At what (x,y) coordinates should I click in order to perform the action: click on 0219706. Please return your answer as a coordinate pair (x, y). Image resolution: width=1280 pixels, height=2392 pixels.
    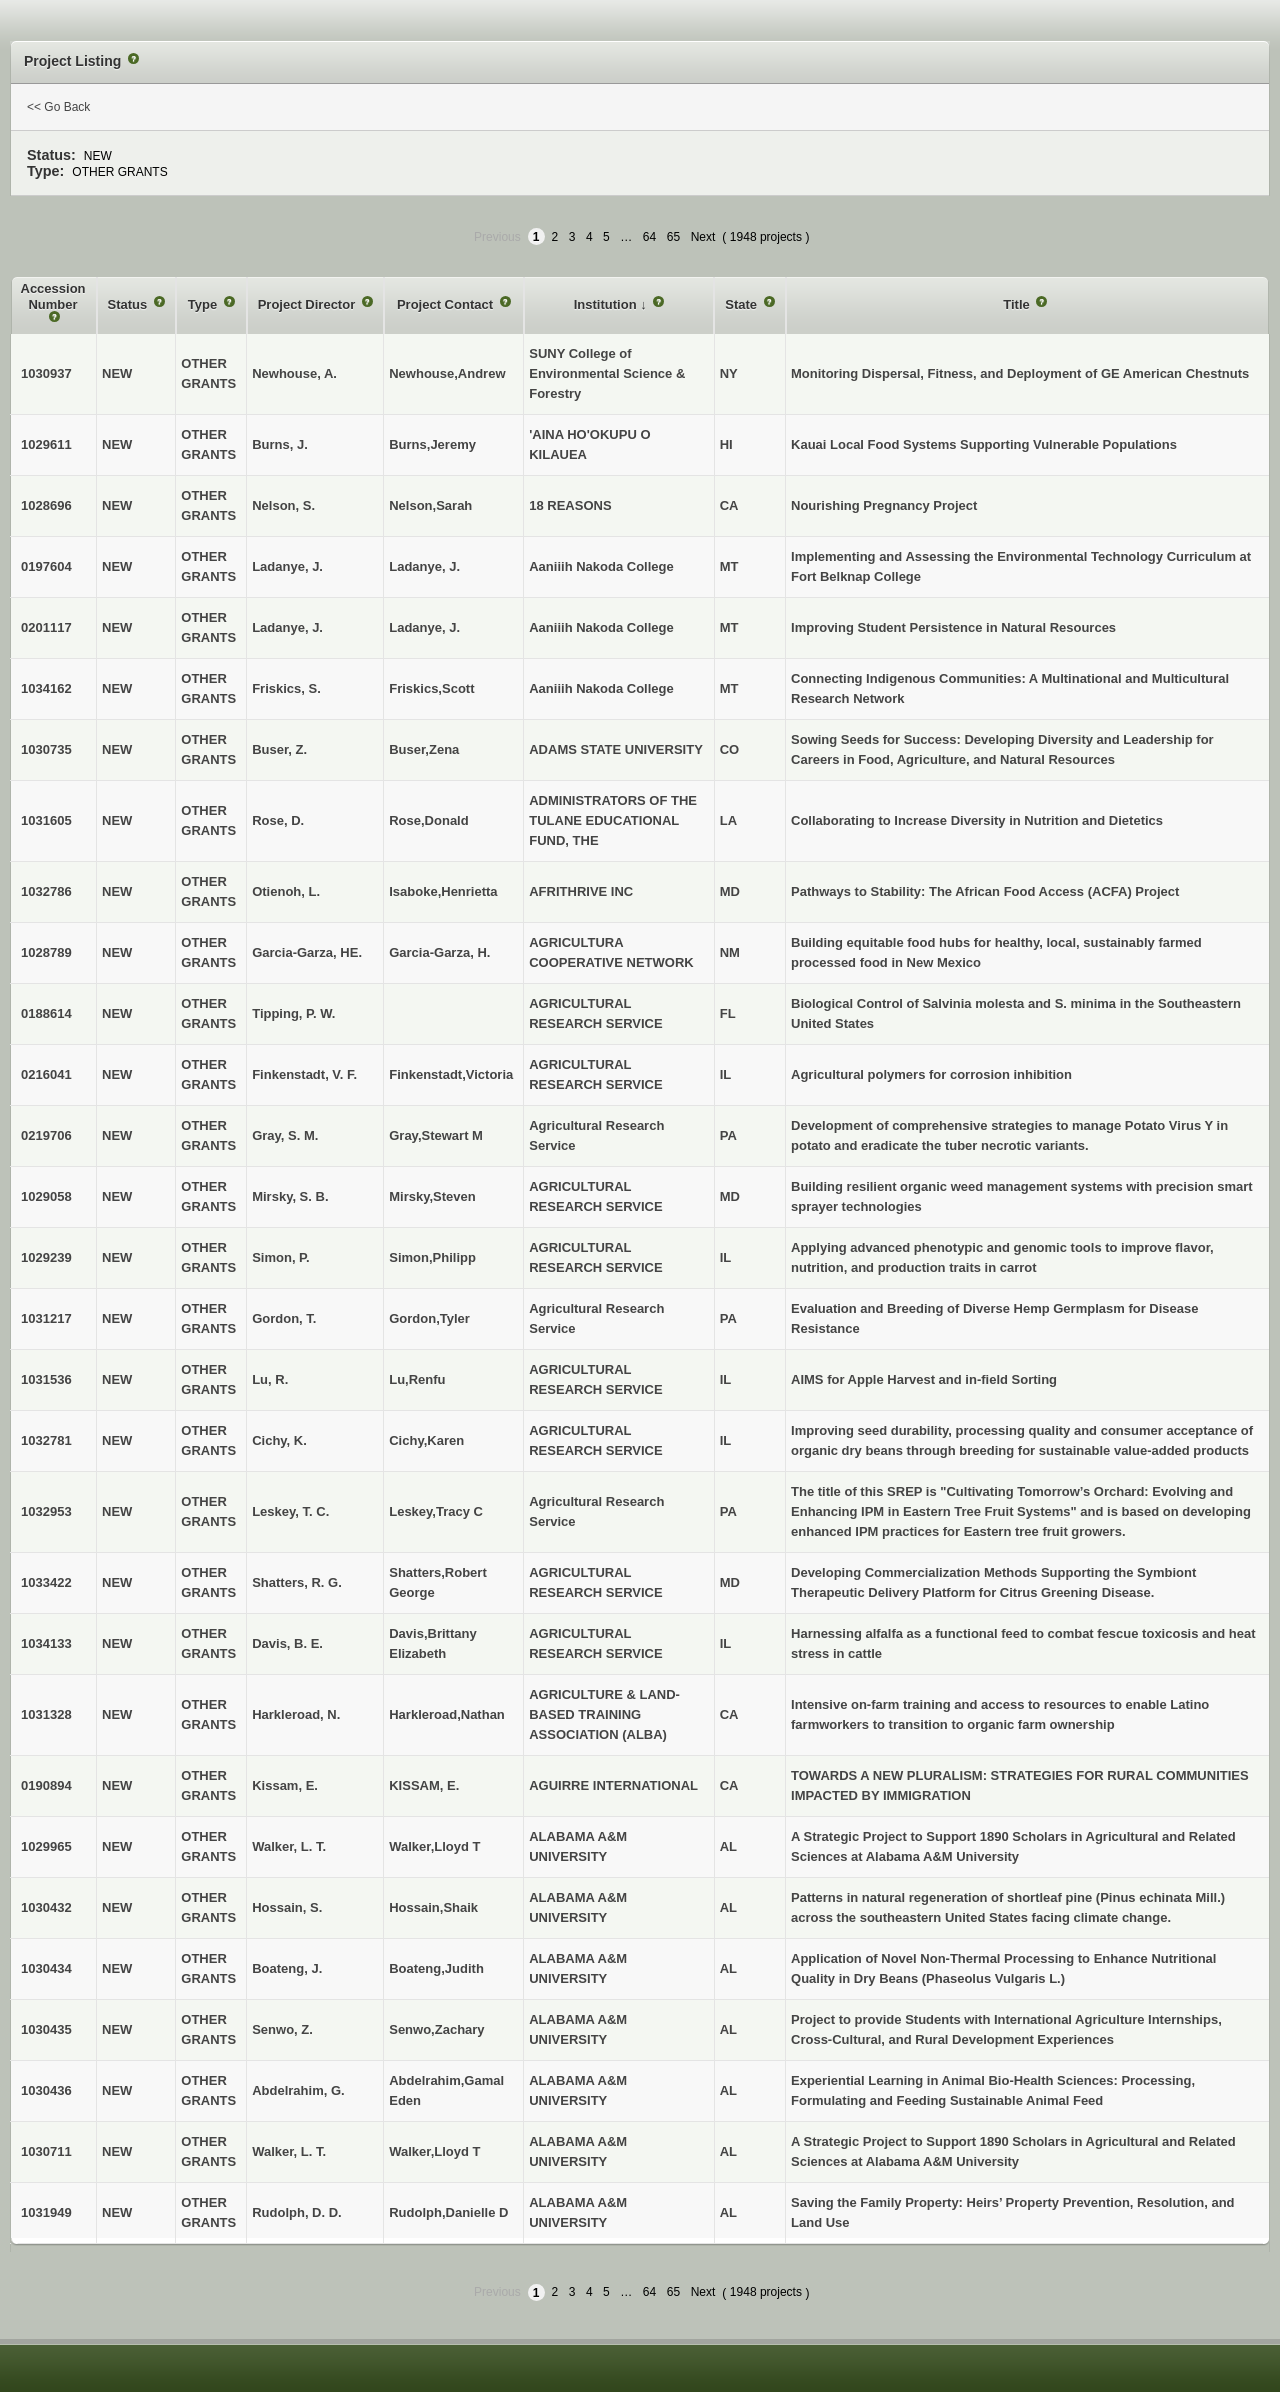
    Looking at the image, I should click on (46, 1135).